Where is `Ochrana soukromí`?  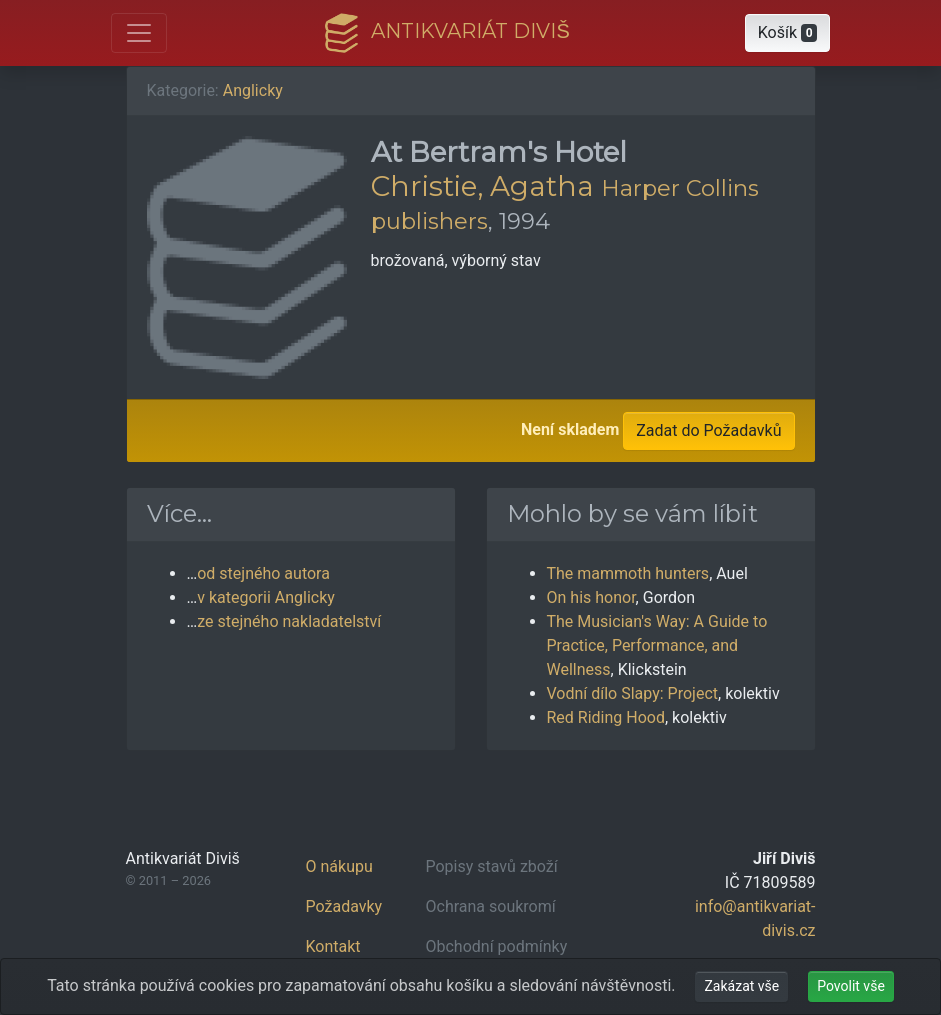
Ochrana soukromí is located at coordinates (491, 906).